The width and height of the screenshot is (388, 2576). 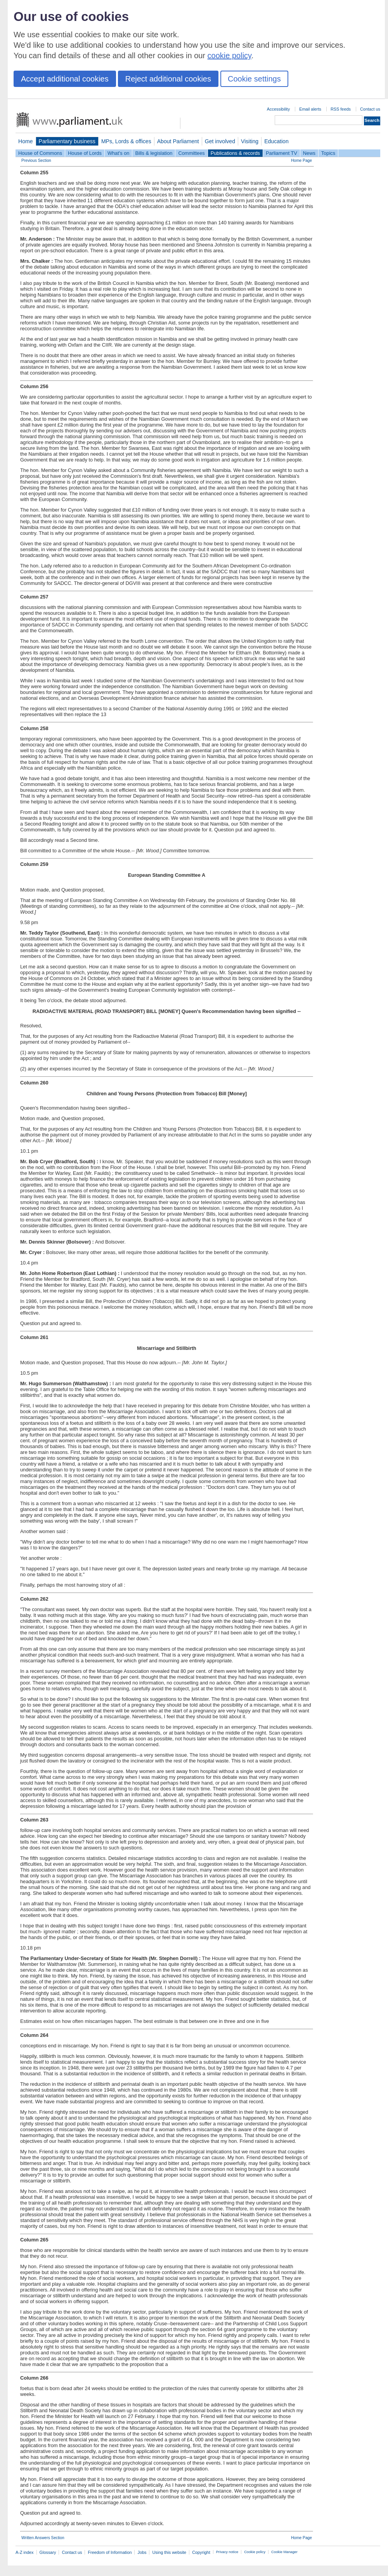 I want to click on Written Answers Section, so click(x=42, y=2538).